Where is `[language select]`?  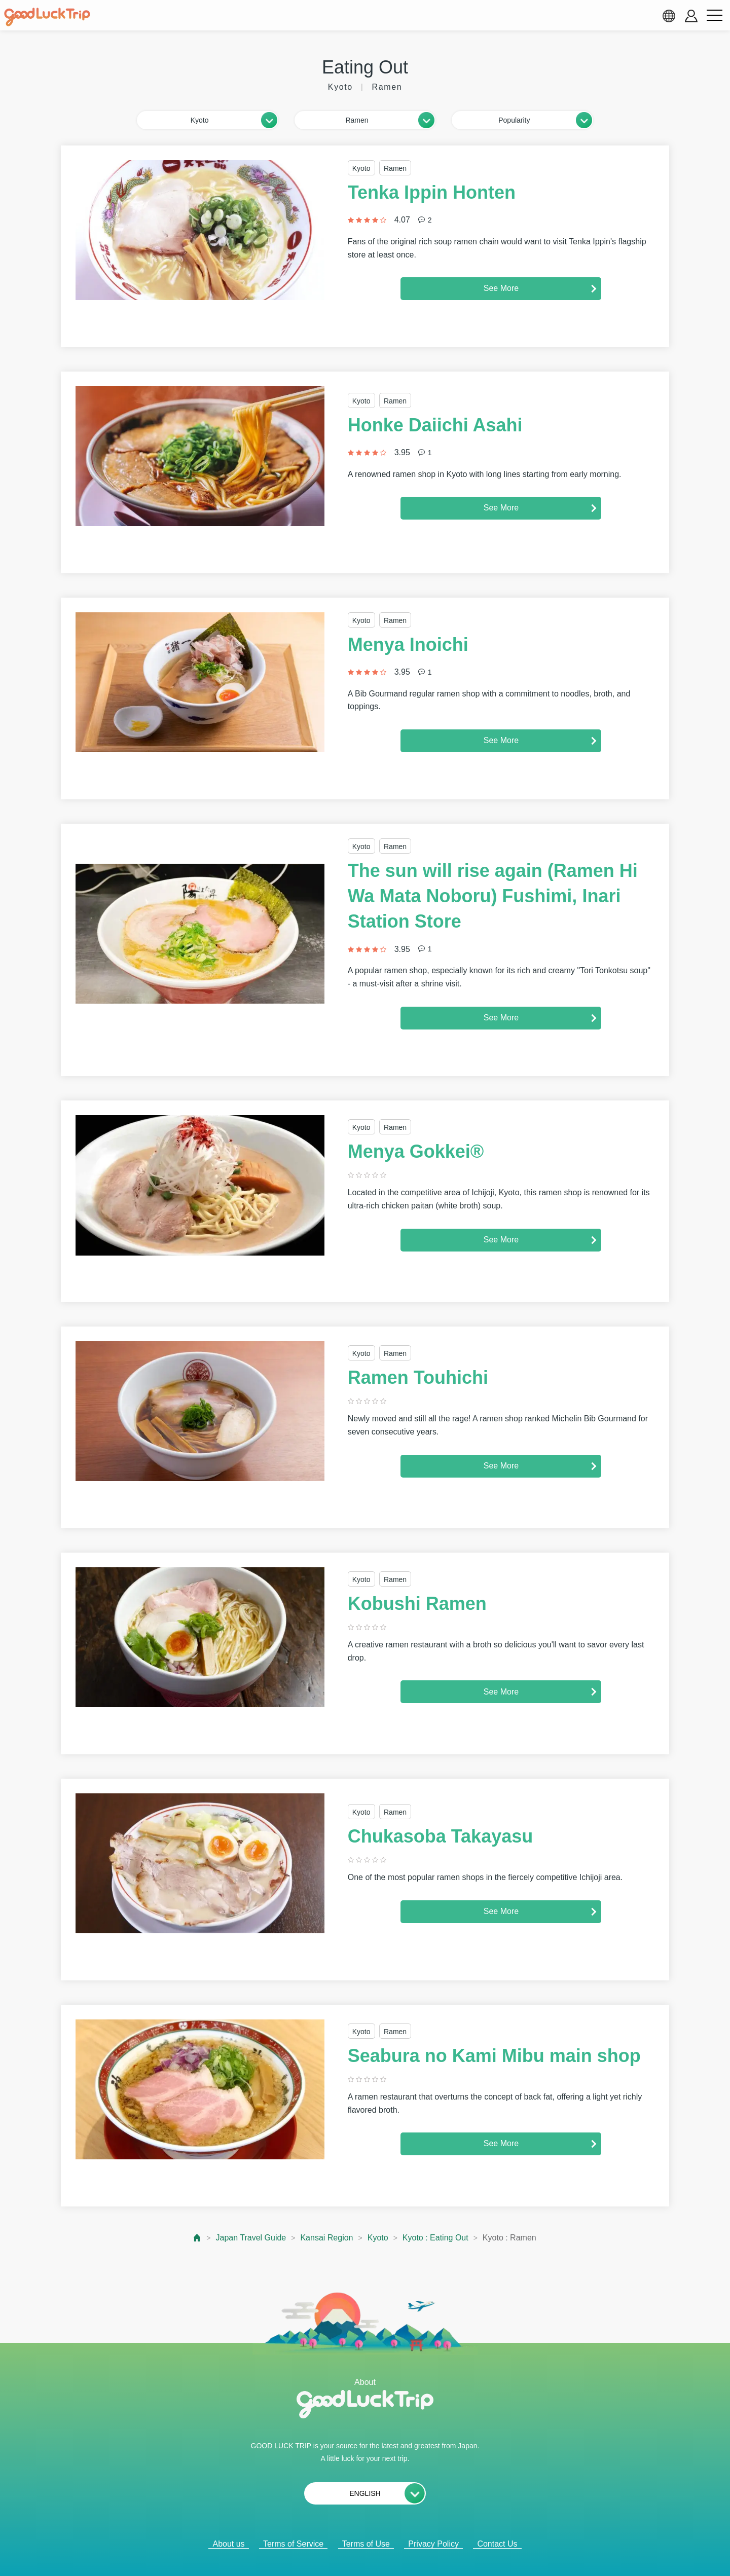
[language select] is located at coordinates (669, 16).